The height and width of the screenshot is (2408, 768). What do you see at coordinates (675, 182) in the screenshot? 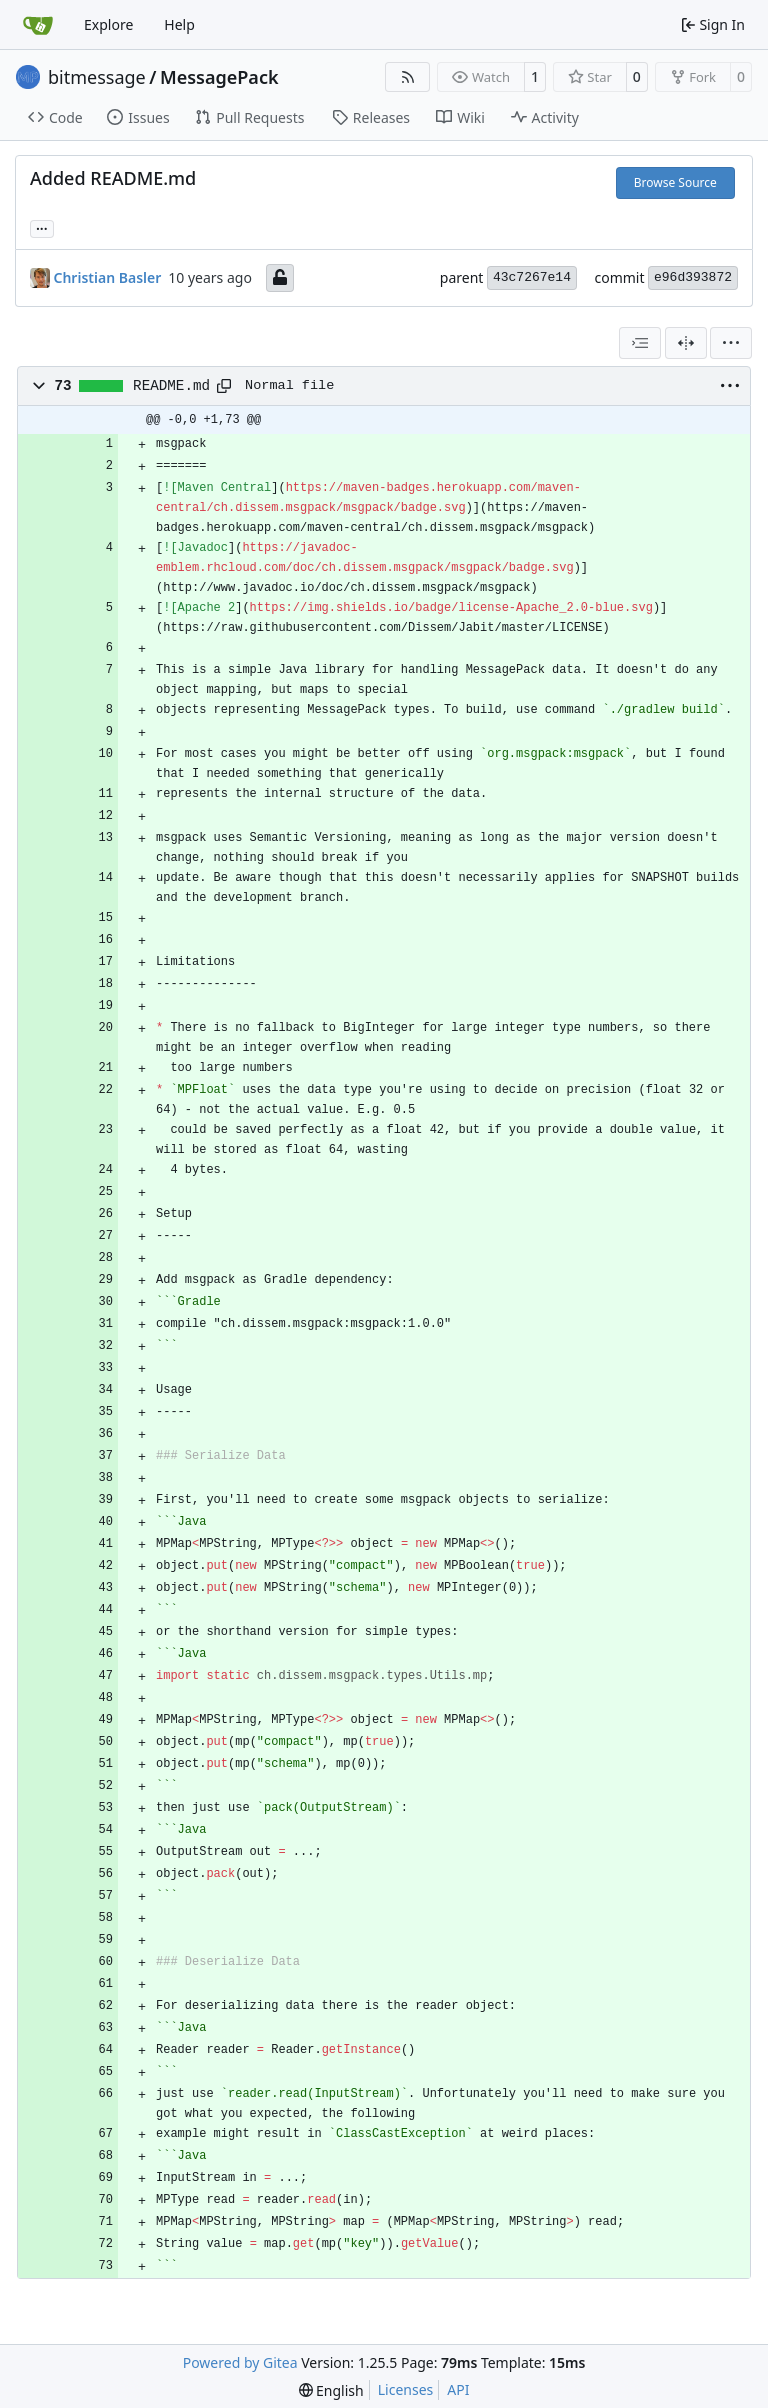
I see `Browse Source` at bounding box center [675, 182].